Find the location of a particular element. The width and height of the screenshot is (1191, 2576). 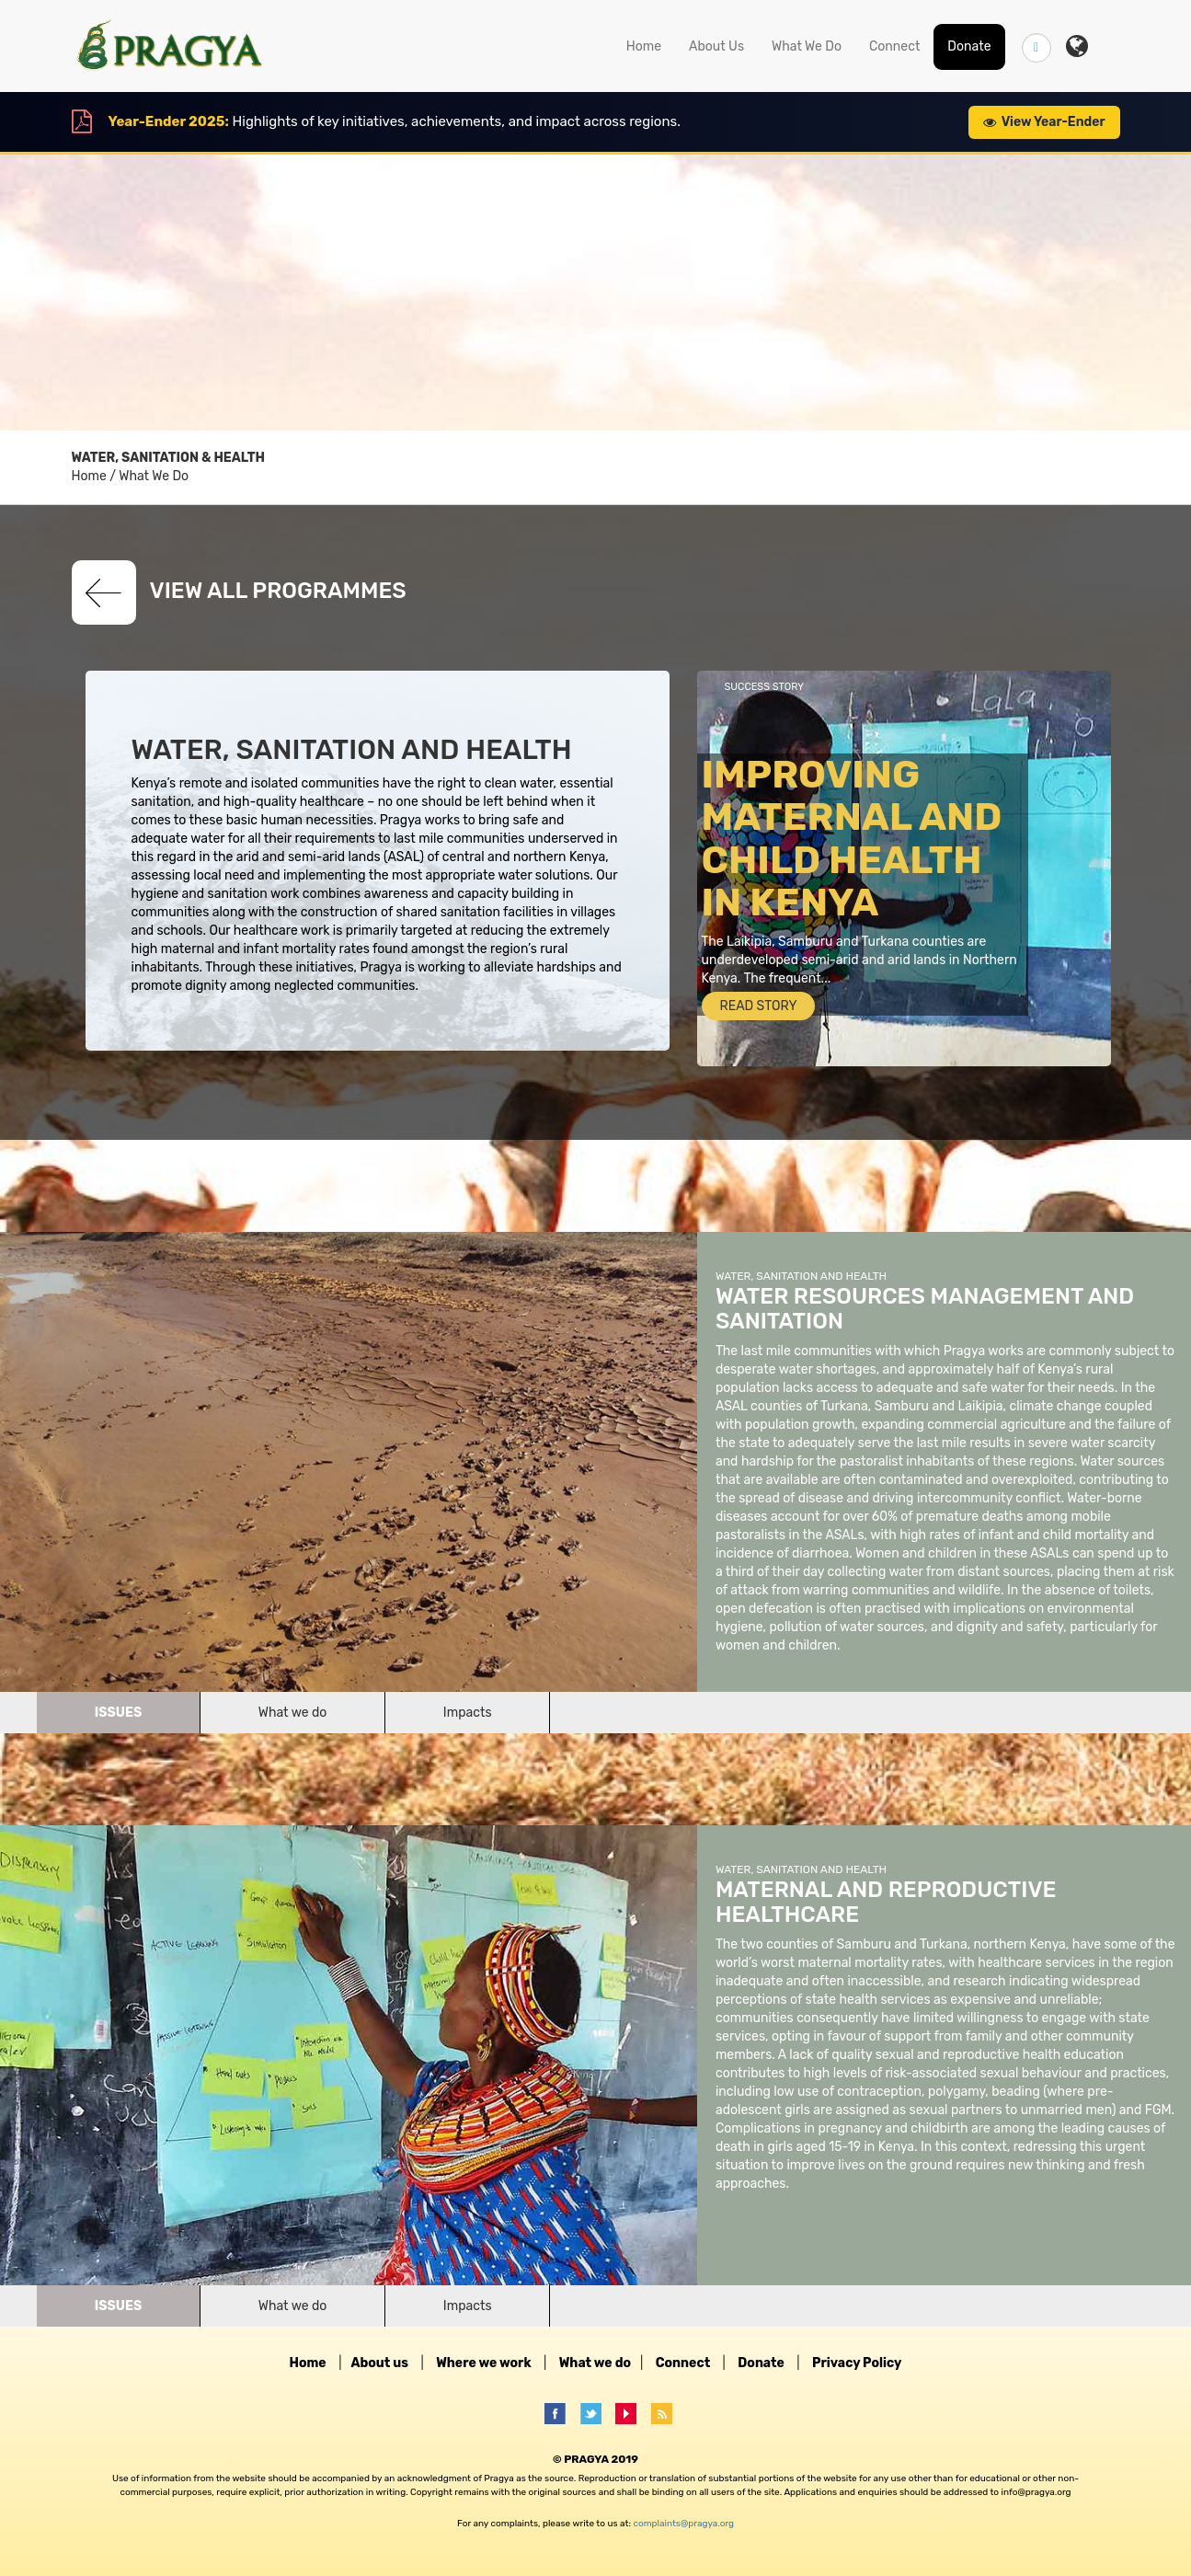

ISSUES is located at coordinates (118, 1712).